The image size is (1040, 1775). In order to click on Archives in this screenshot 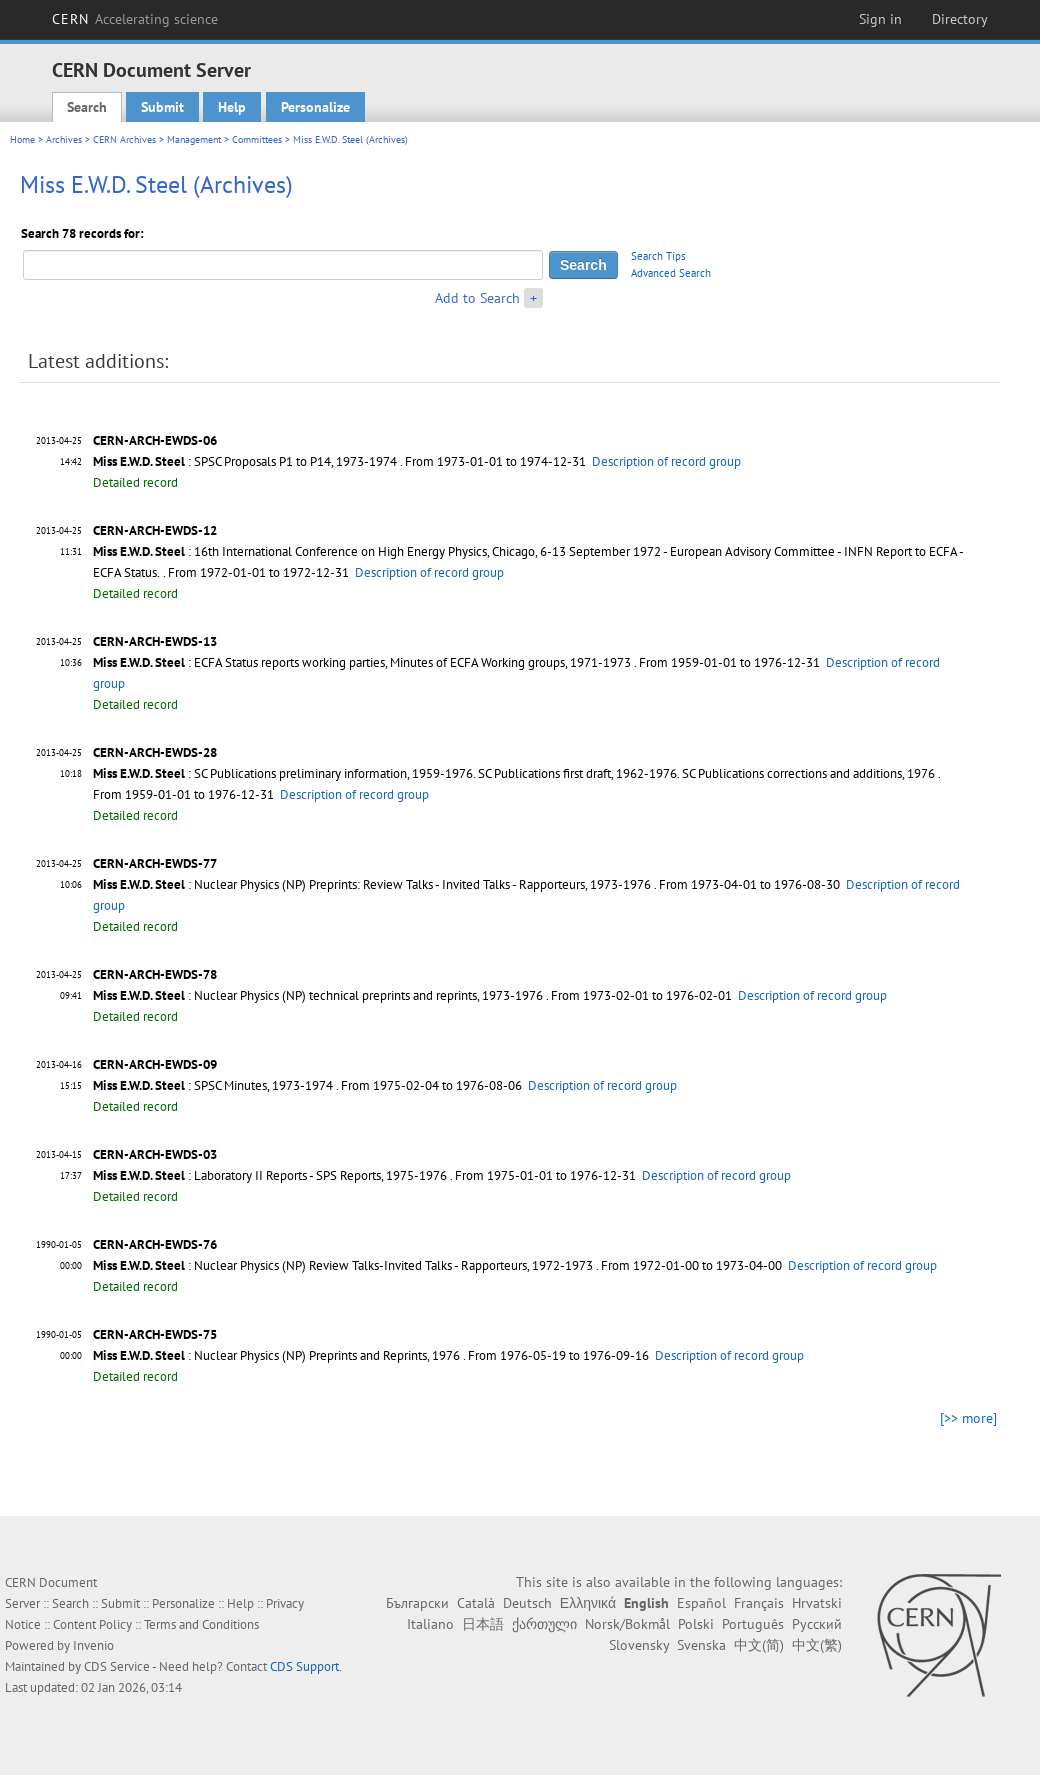, I will do `click(64, 139)`.